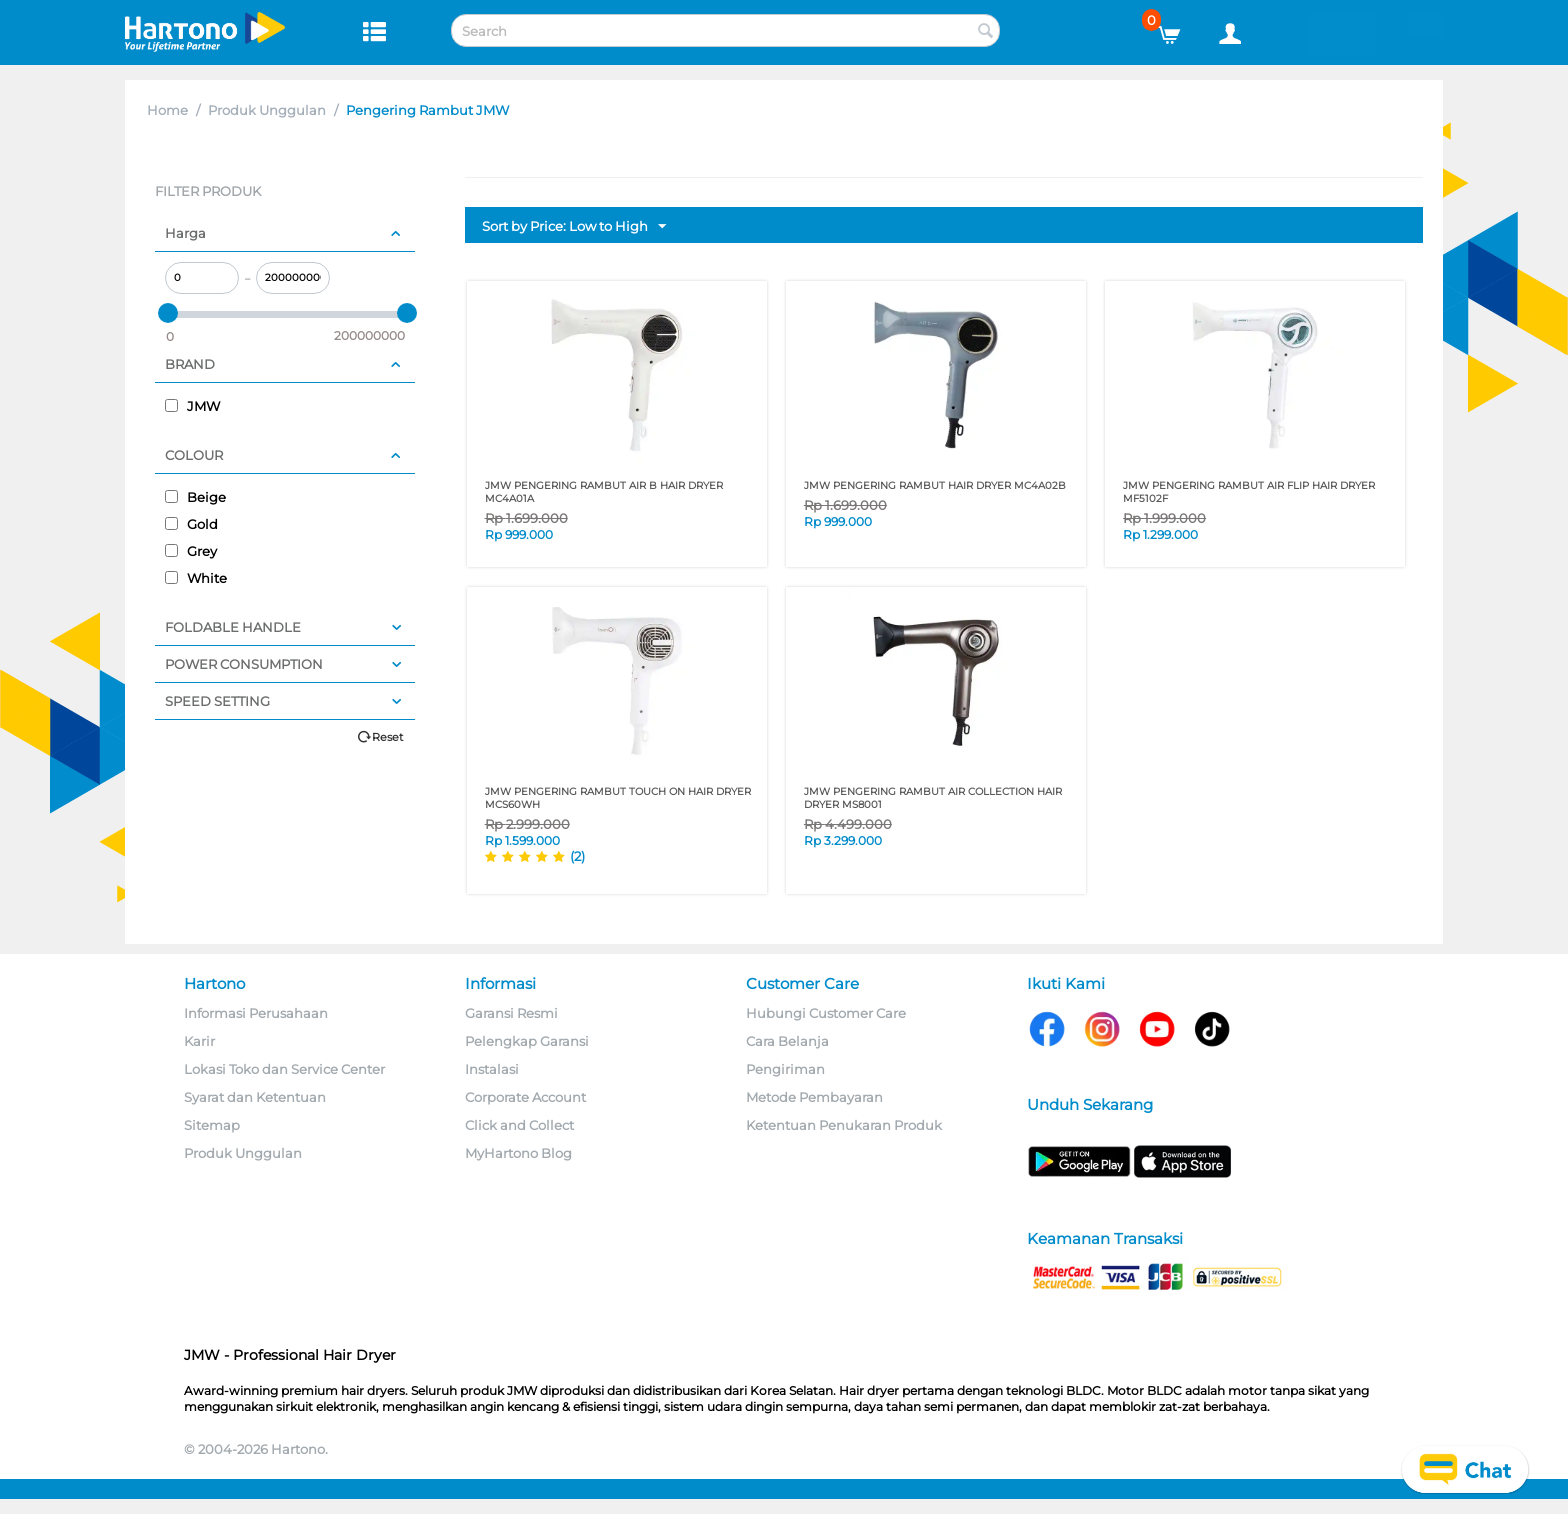 Image resolution: width=1568 pixels, height=1514 pixels. What do you see at coordinates (511, 1013) in the screenshot?
I see `Garansi Resmi` at bounding box center [511, 1013].